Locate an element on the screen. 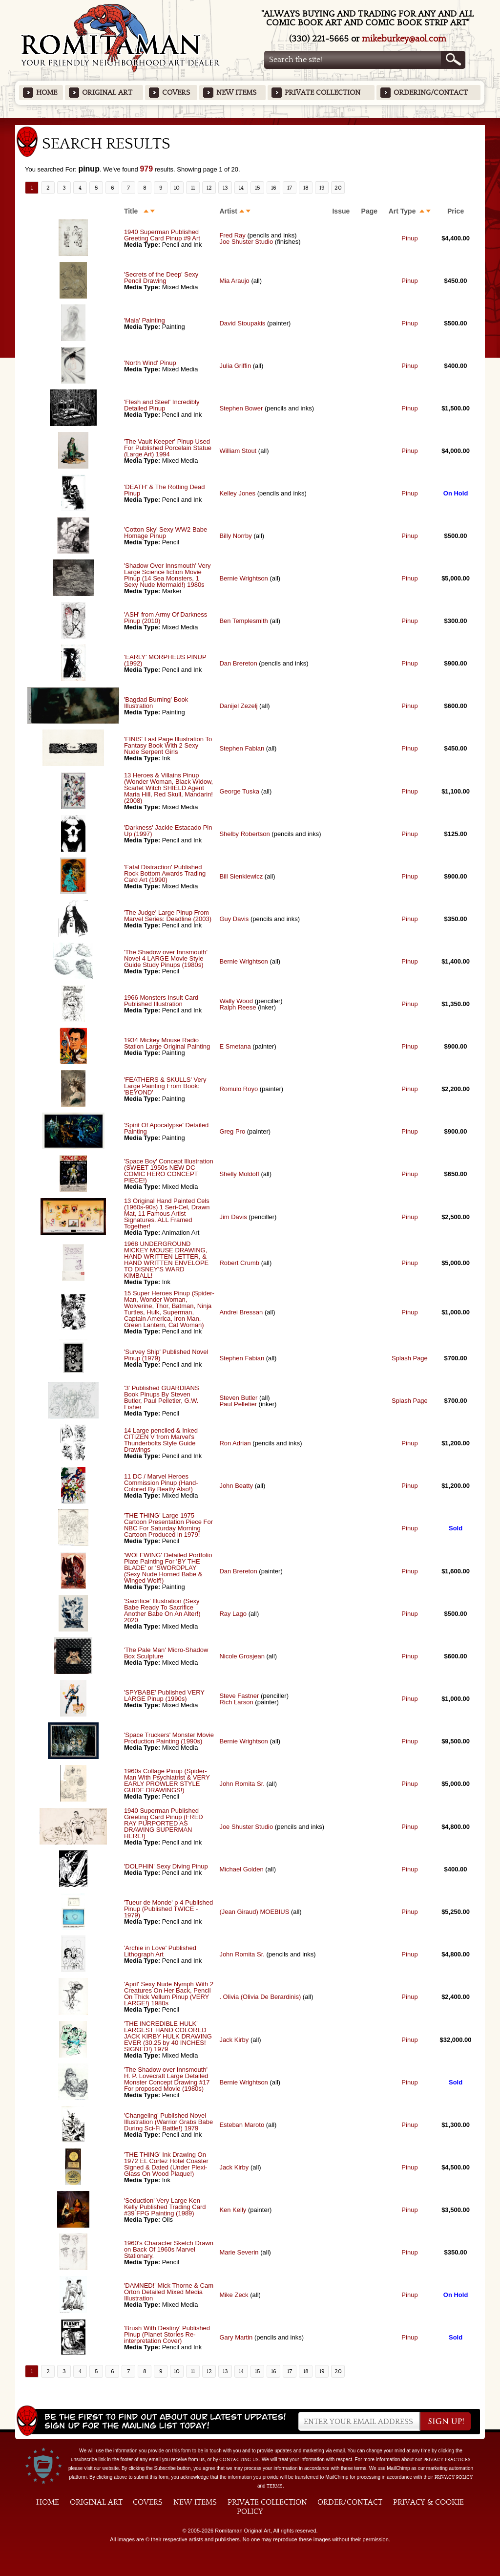 The height and width of the screenshot is (2576, 500). 'Spirit Of Apocalypse' Detailed Painting is located at coordinates (166, 1128).